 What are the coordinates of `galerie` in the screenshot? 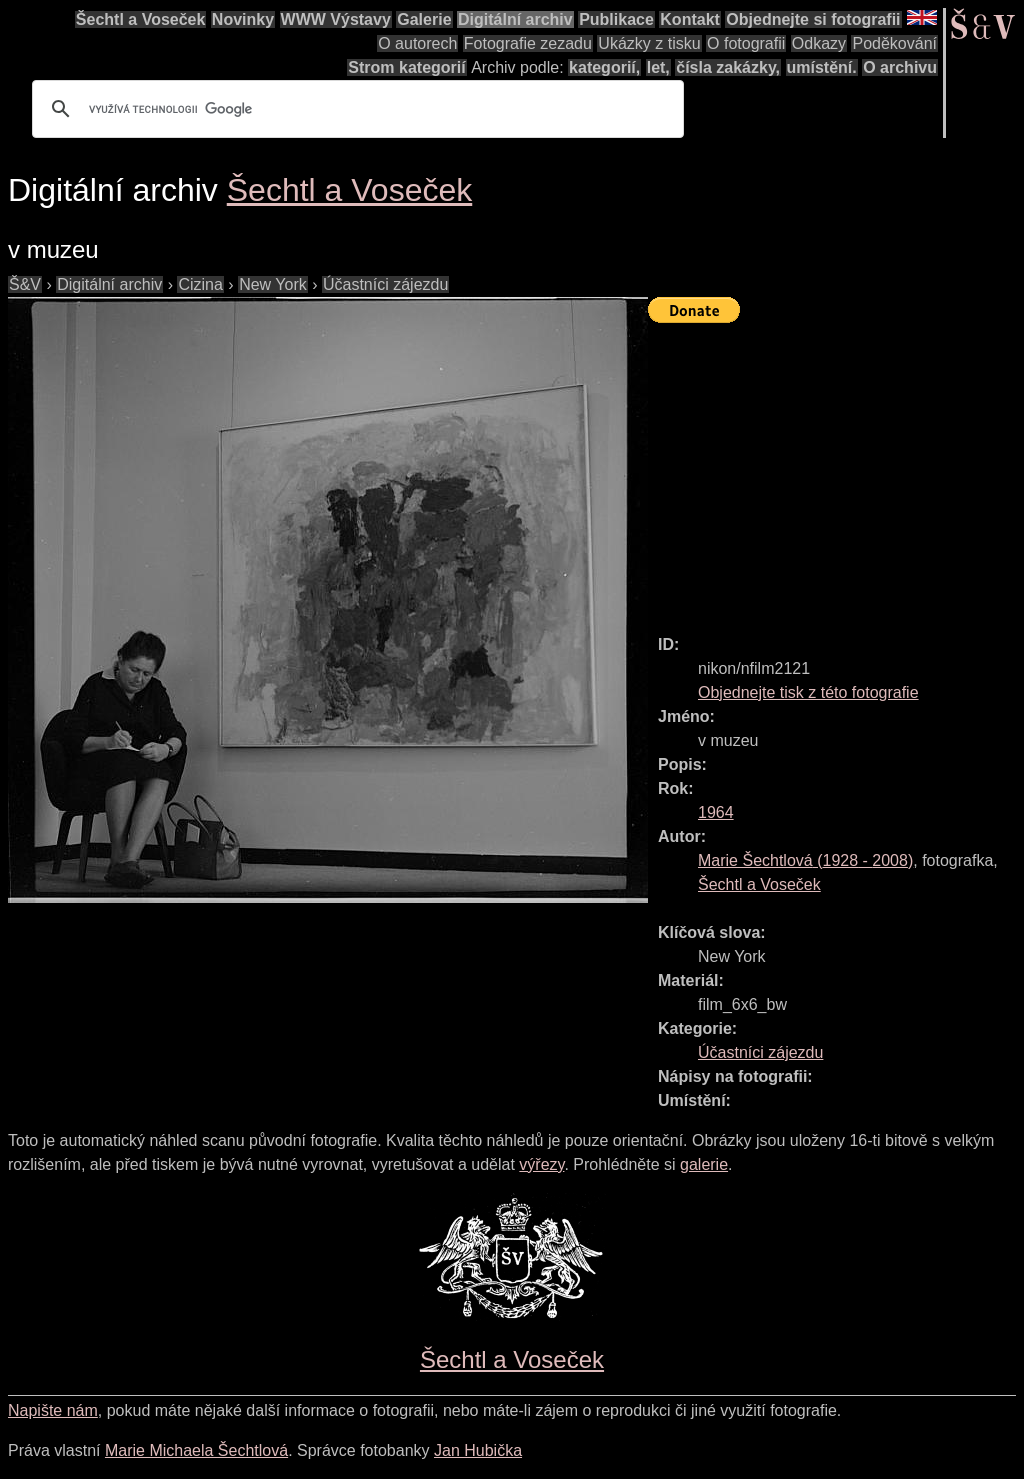 It's located at (704, 1164).